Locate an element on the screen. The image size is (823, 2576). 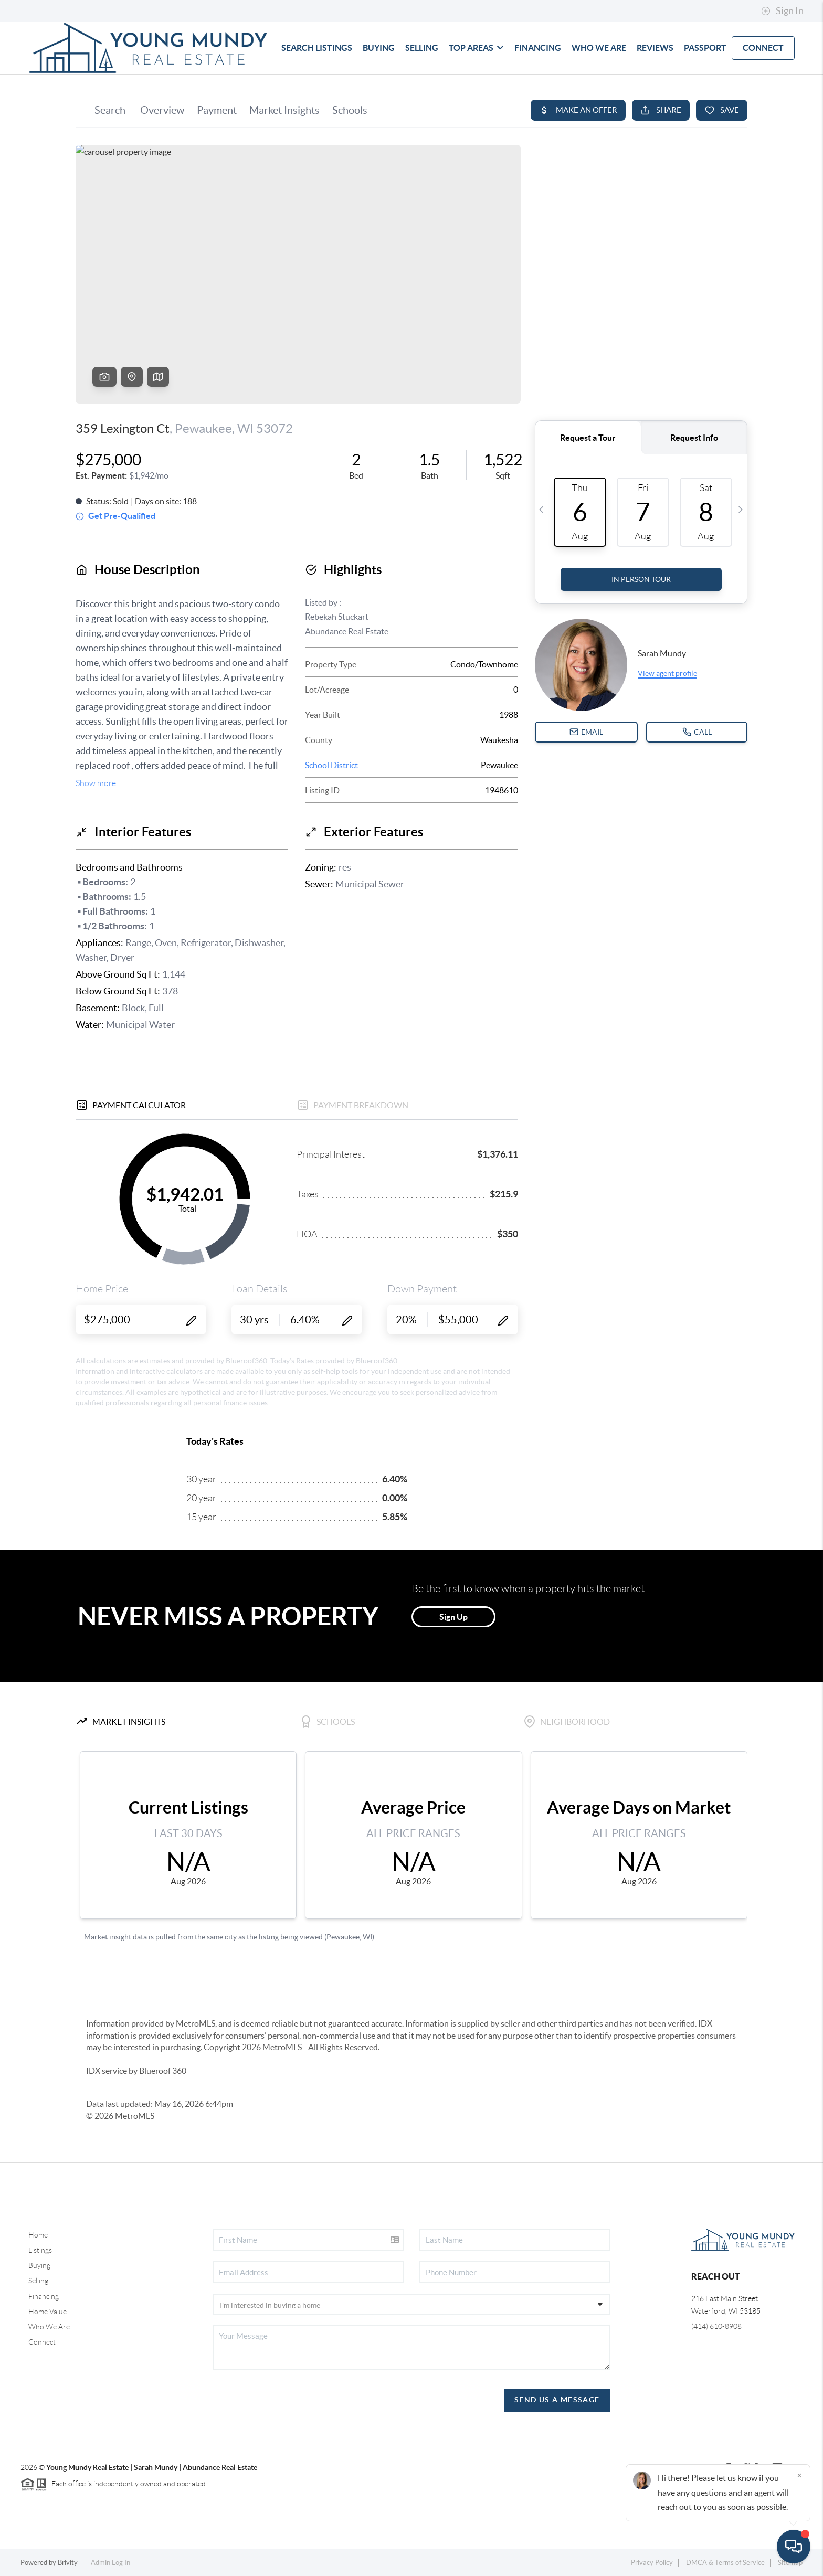
FINANCING is located at coordinates (537, 47).